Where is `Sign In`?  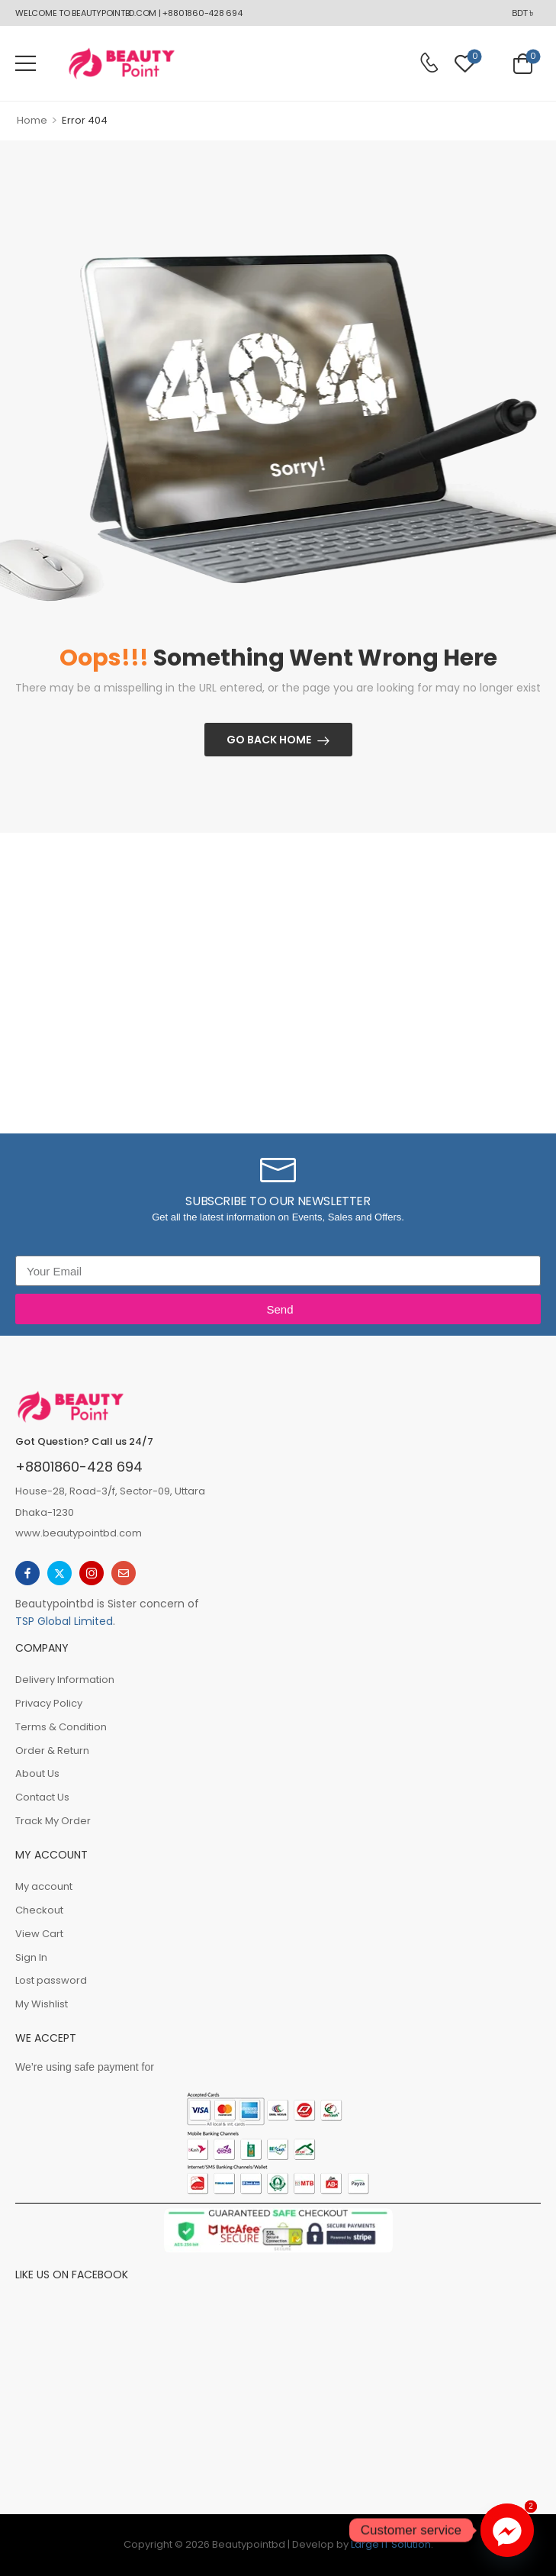
Sign In is located at coordinates (31, 1957).